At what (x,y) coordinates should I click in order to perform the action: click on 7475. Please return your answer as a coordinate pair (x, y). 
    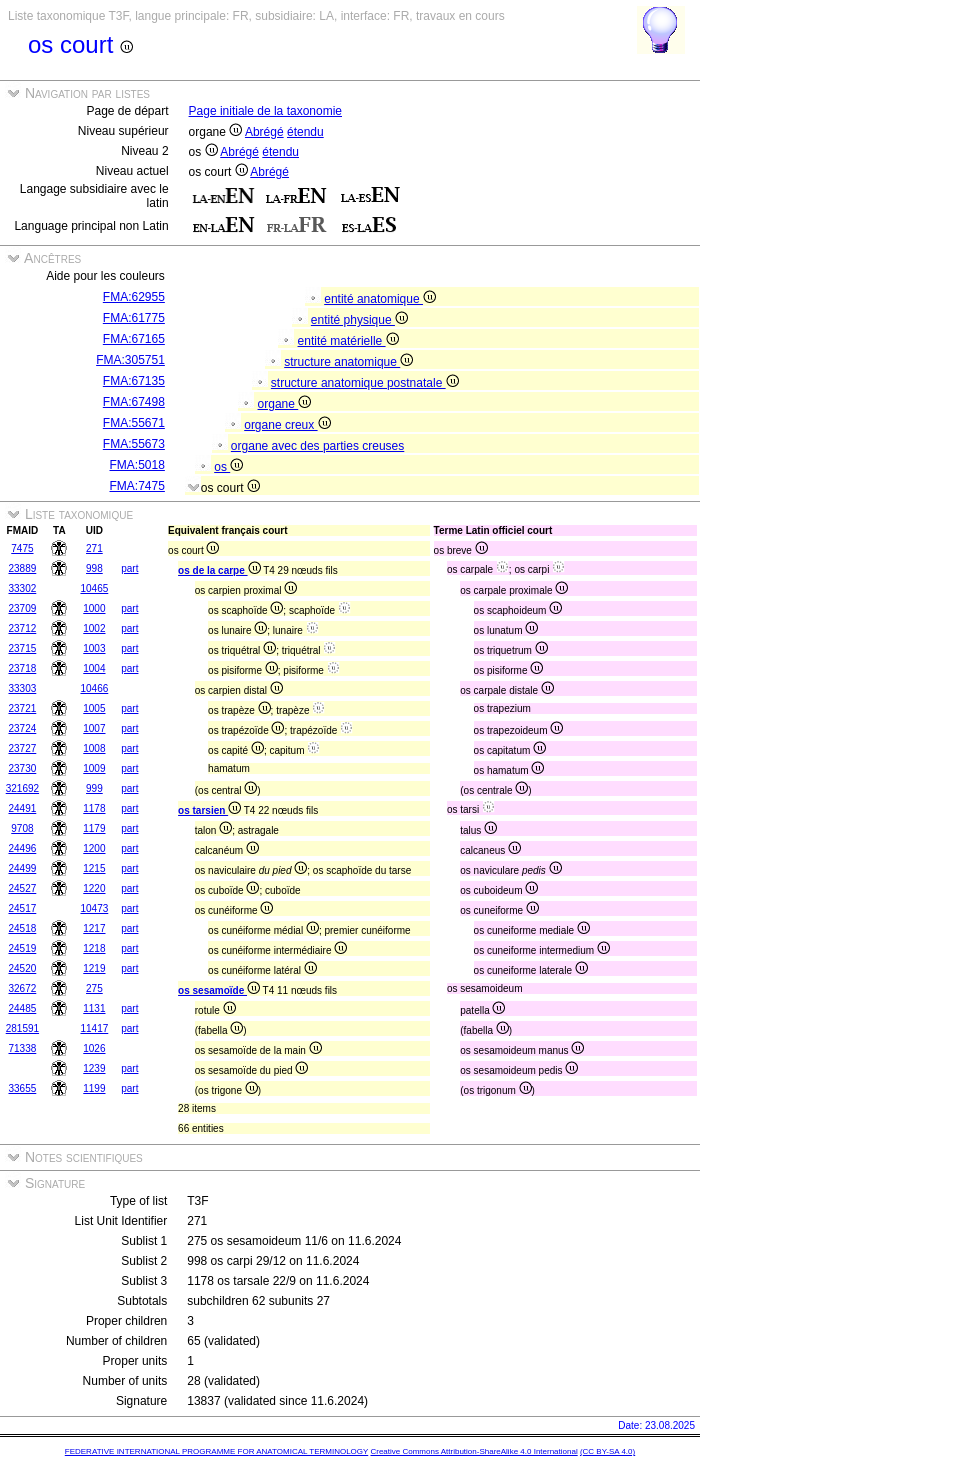
    Looking at the image, I should click on (22, 548).